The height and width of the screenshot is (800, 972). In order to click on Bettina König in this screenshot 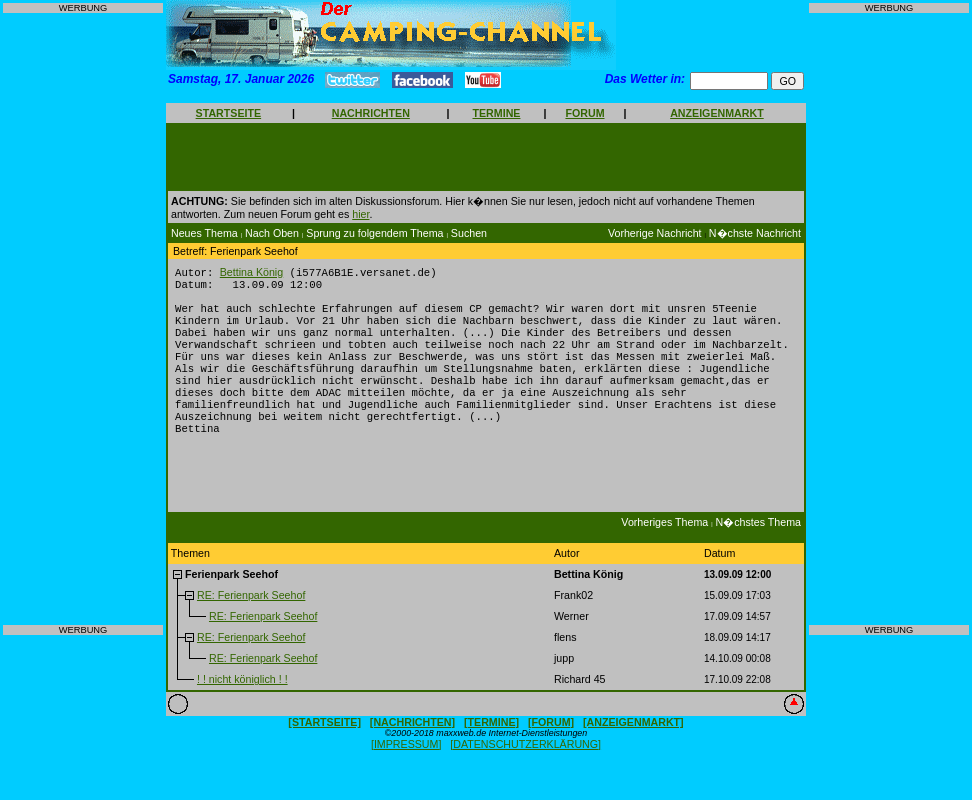, I will do `click(251, 273)`.